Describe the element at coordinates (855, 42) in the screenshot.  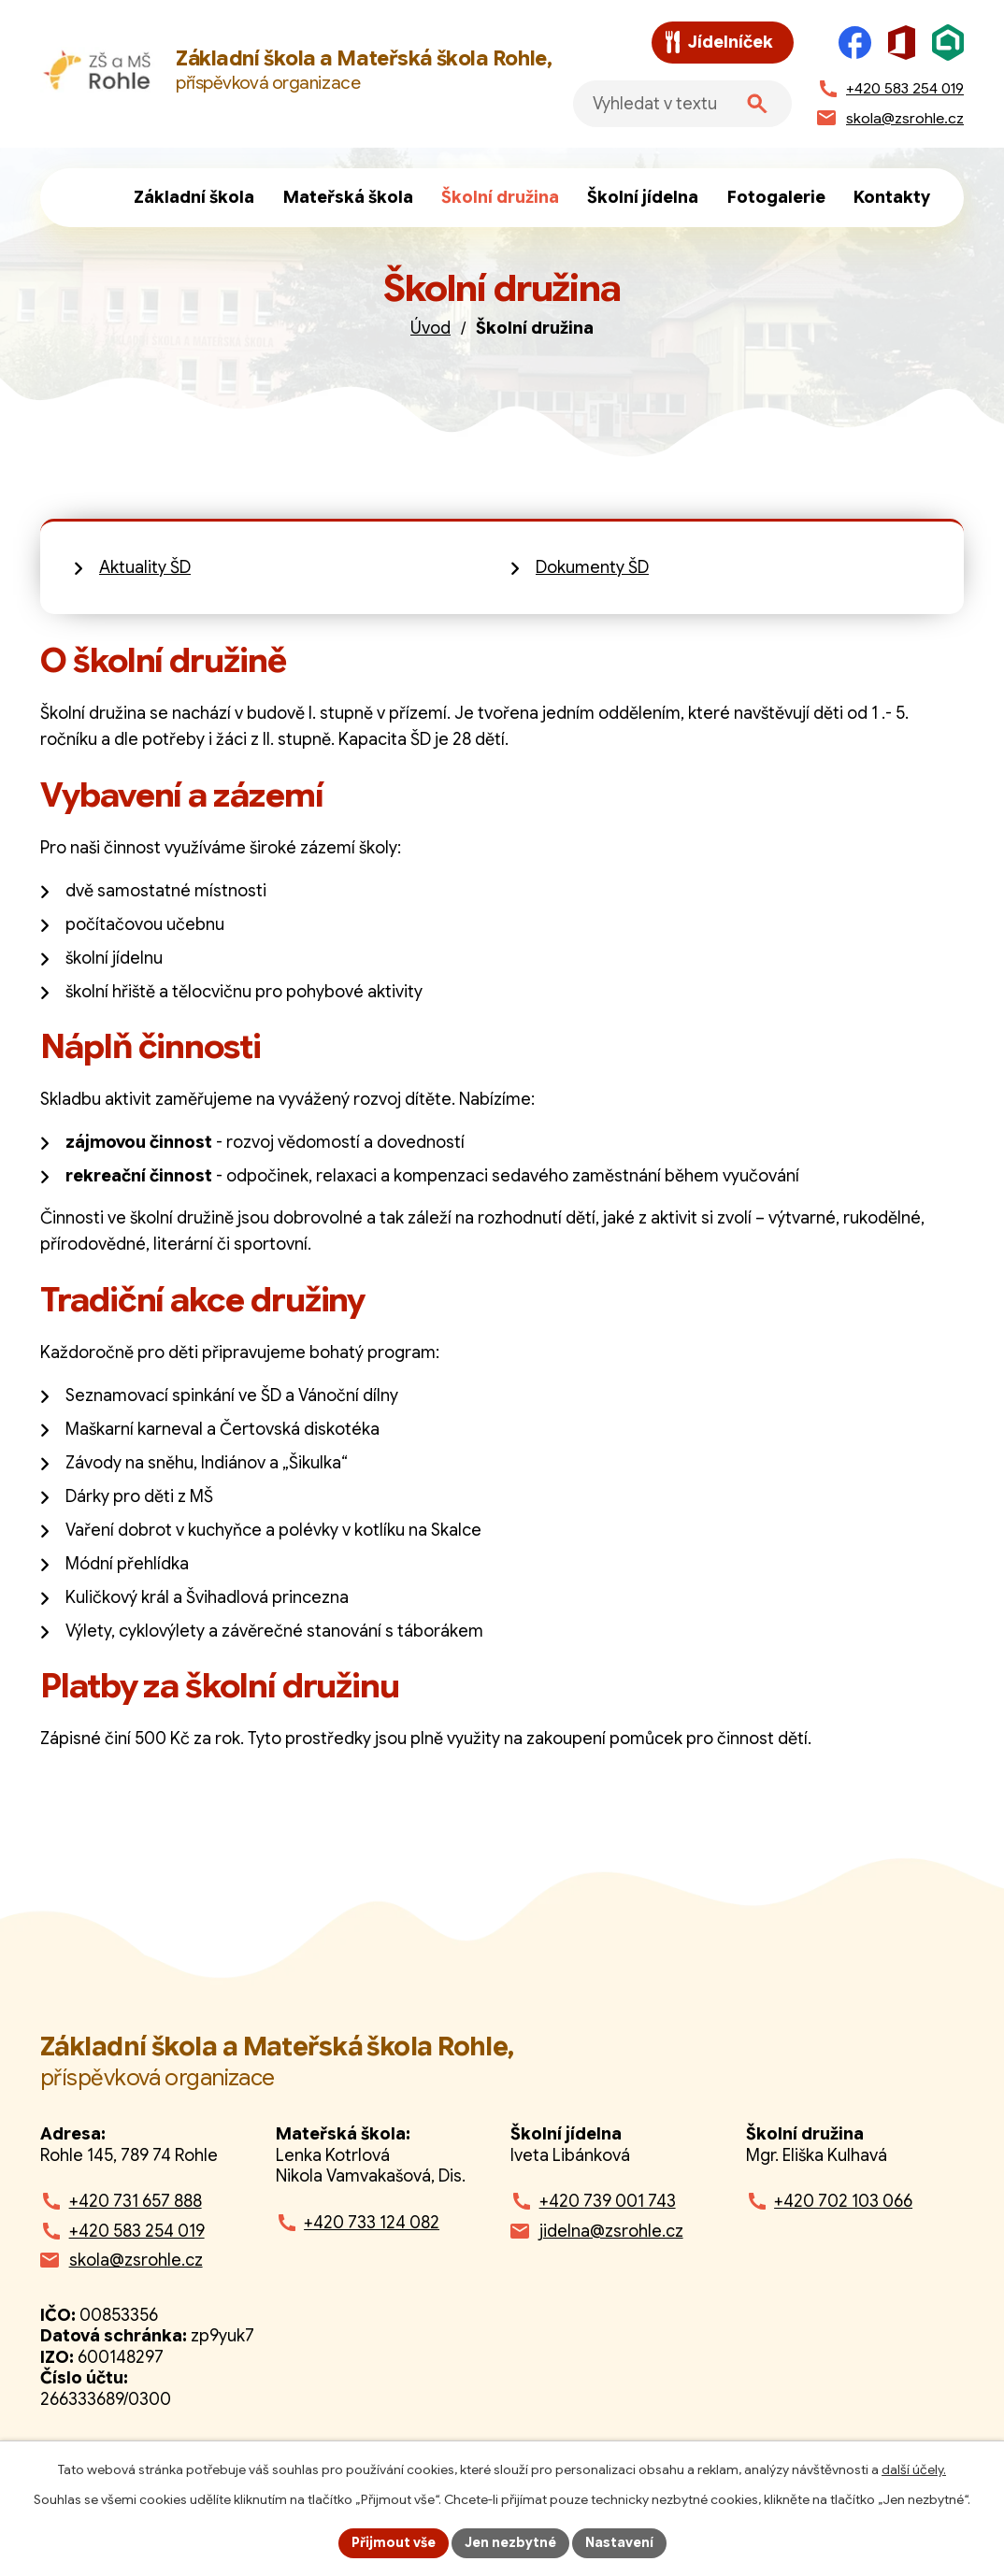
I see `[Facebook]` at that location.